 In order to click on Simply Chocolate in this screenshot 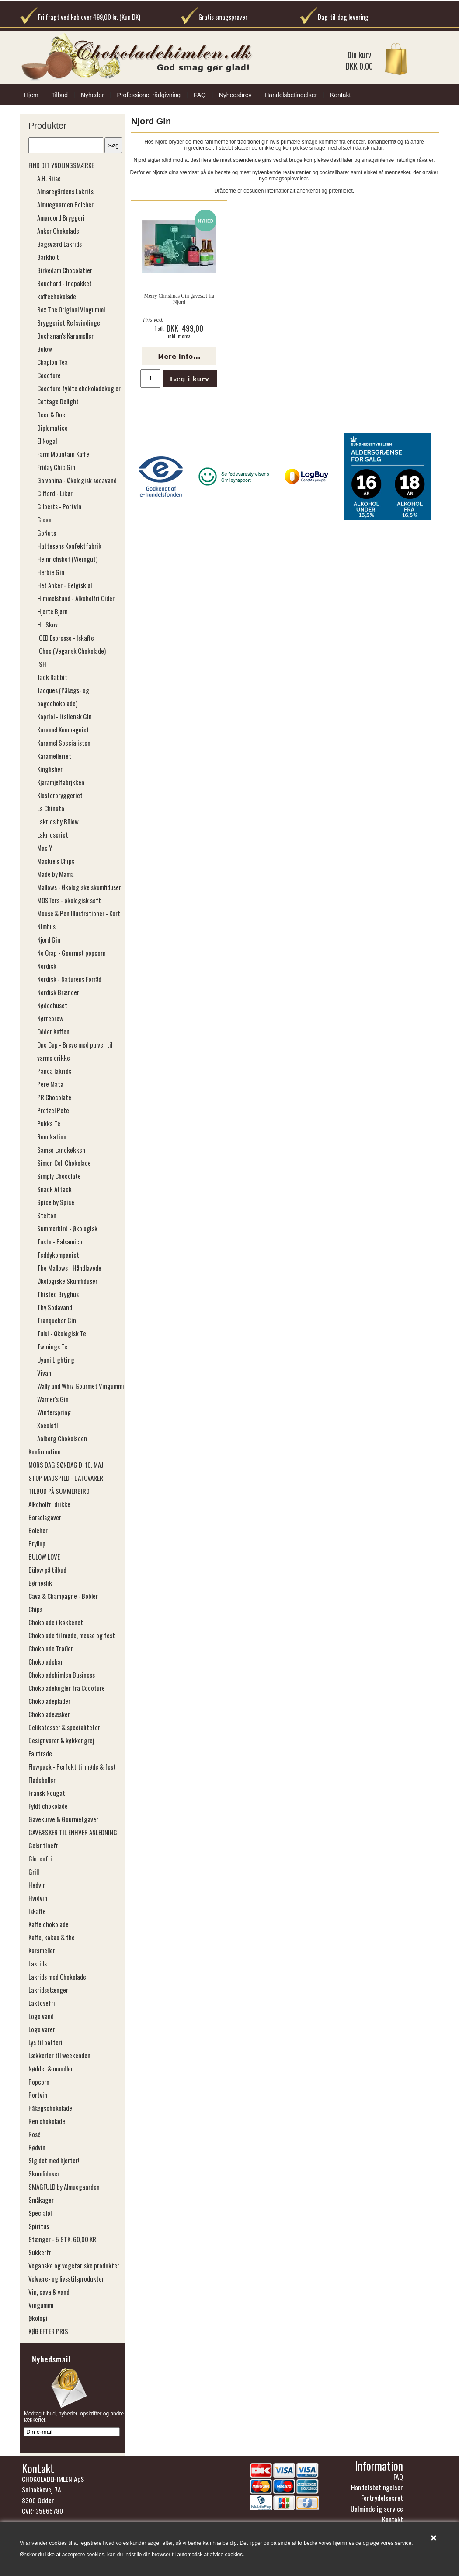, I will do `click(59, 1176)`.